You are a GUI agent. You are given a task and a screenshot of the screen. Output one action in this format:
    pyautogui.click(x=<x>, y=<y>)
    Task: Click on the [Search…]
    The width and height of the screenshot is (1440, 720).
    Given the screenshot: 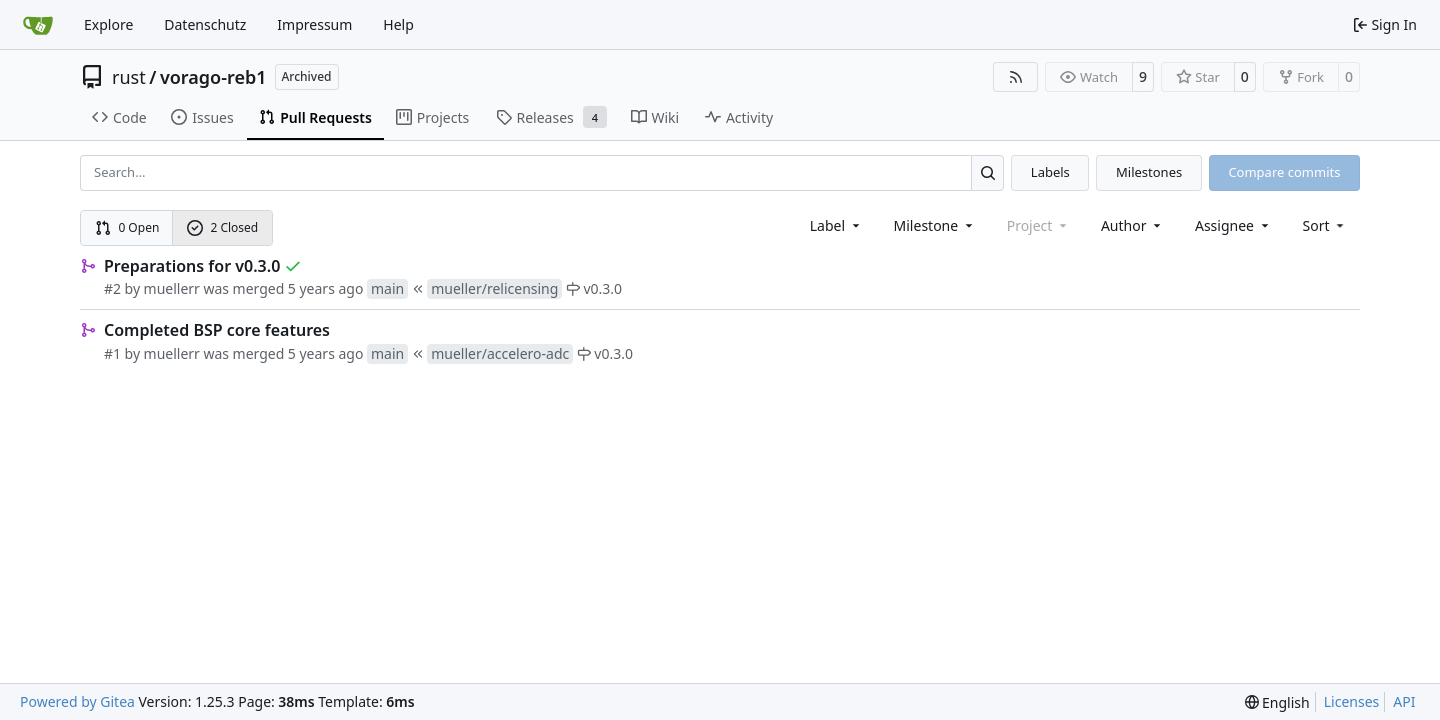 What is the action you would take?
    pyautogui.click(x=987, y=172)
    